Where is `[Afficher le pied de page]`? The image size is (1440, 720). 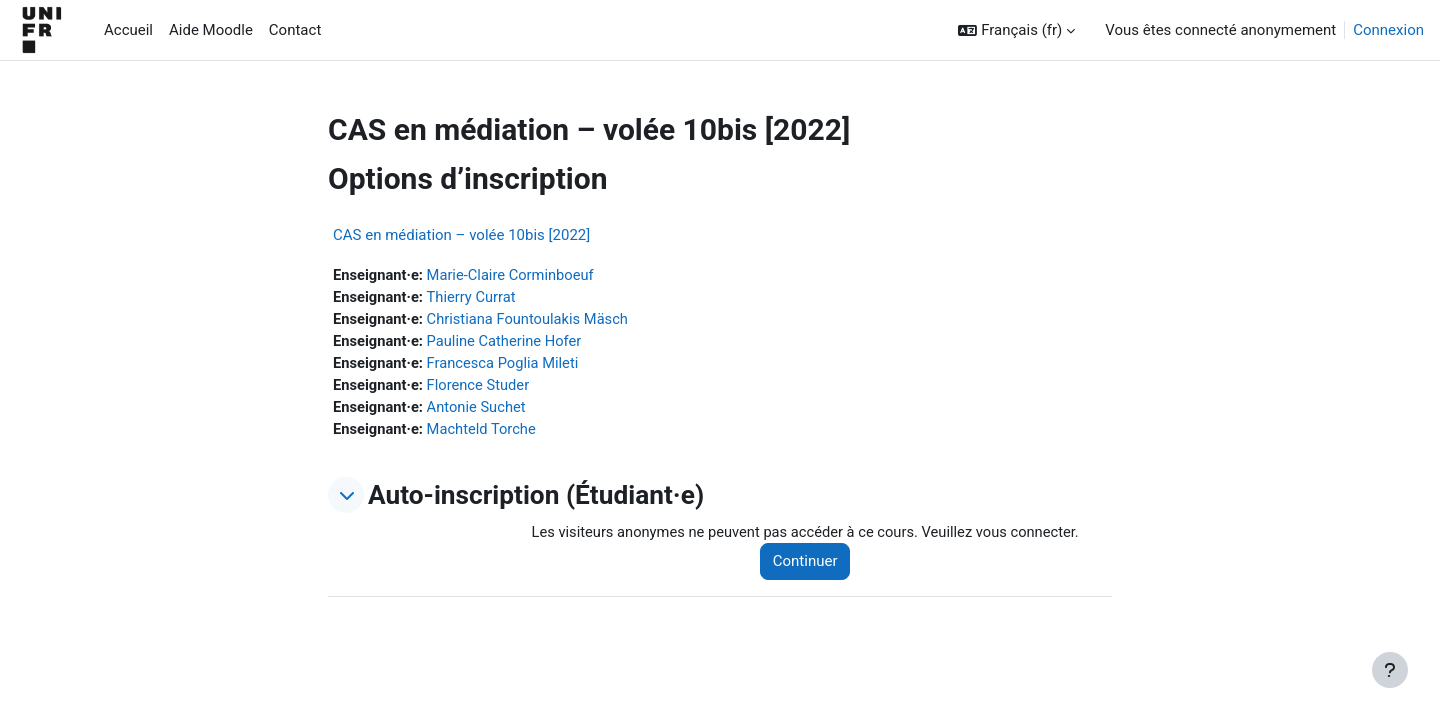
[Afficher le pied de page] is located at coordinates (1390, 670).